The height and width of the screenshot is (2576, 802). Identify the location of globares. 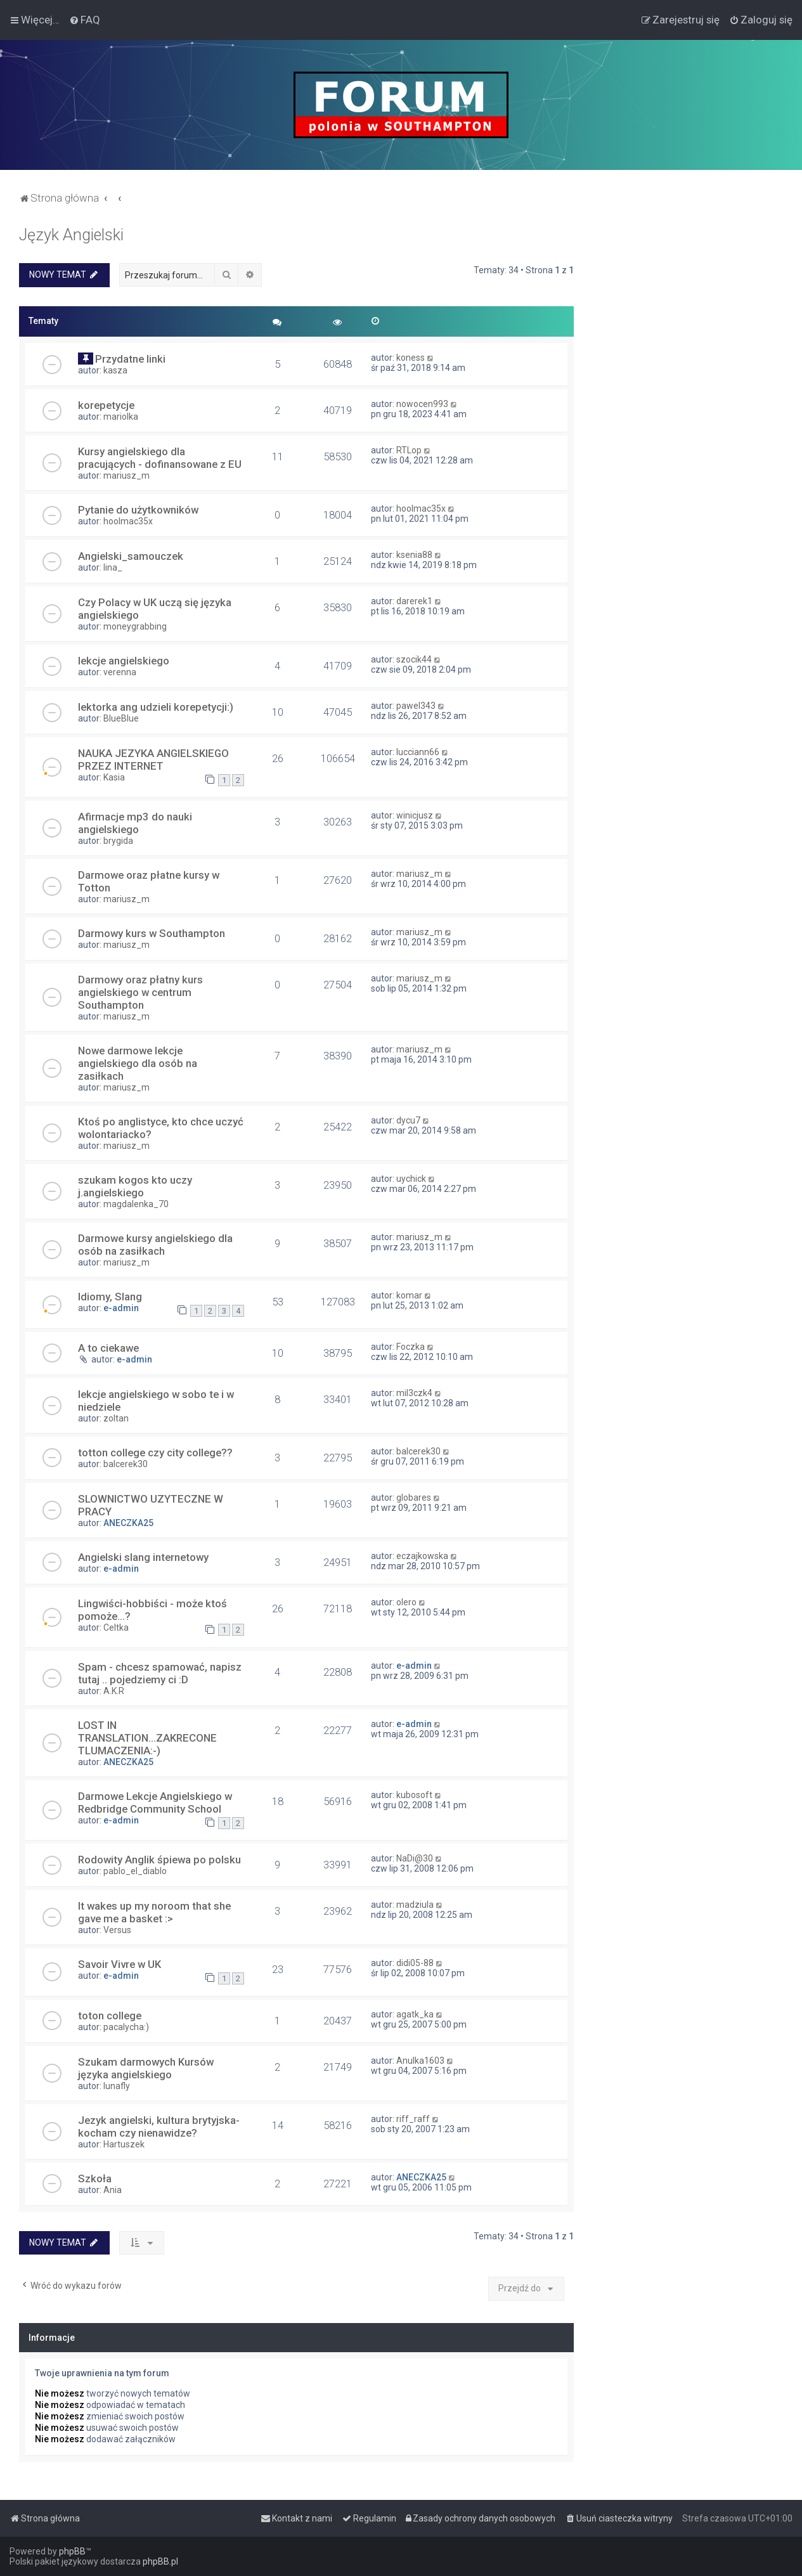
(413, 1497).